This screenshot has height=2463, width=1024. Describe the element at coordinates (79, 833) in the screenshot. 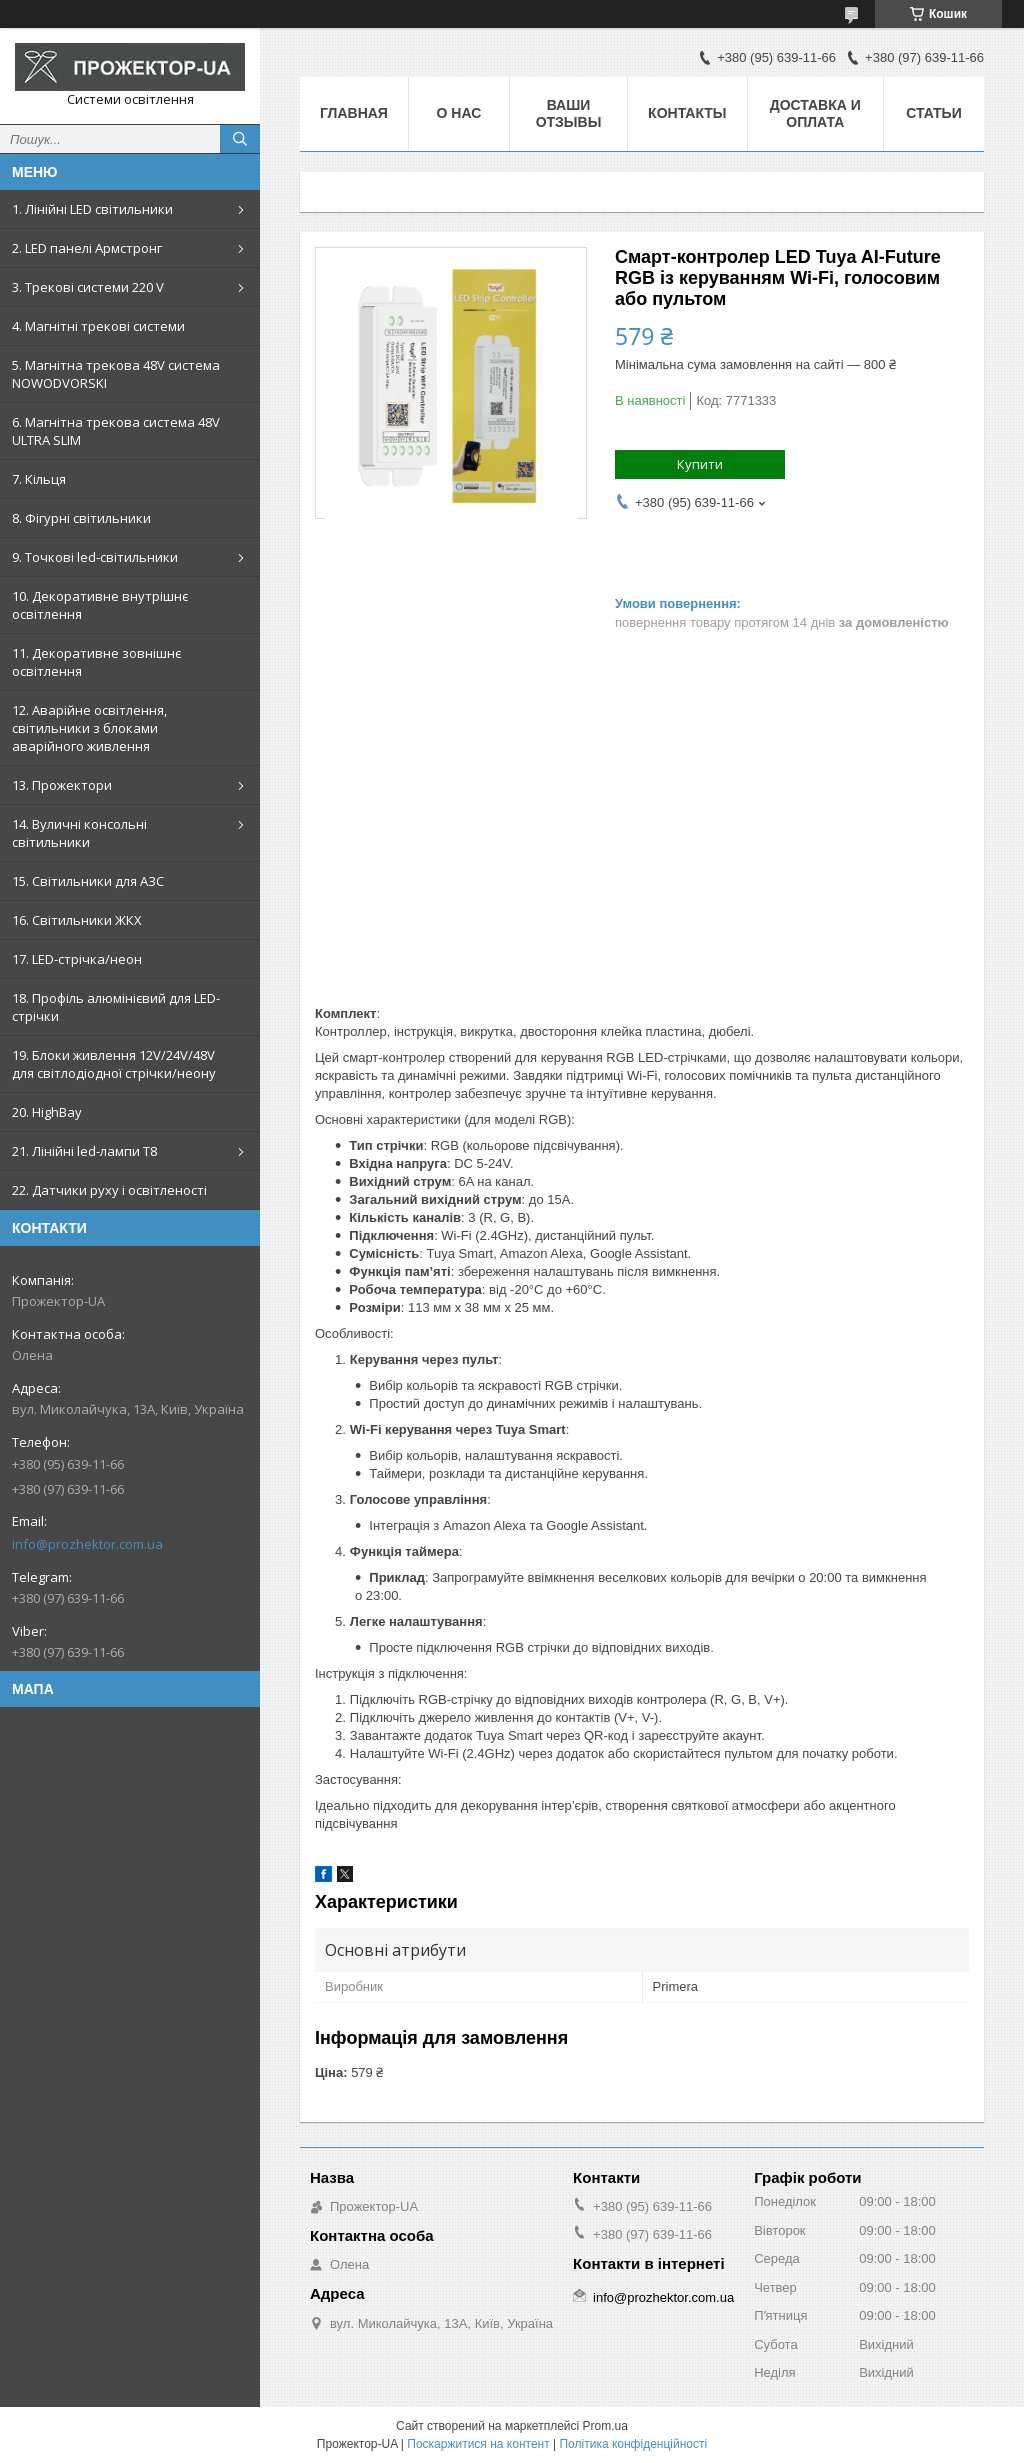

I see `14. Вуличні консольні світильники` at that location.